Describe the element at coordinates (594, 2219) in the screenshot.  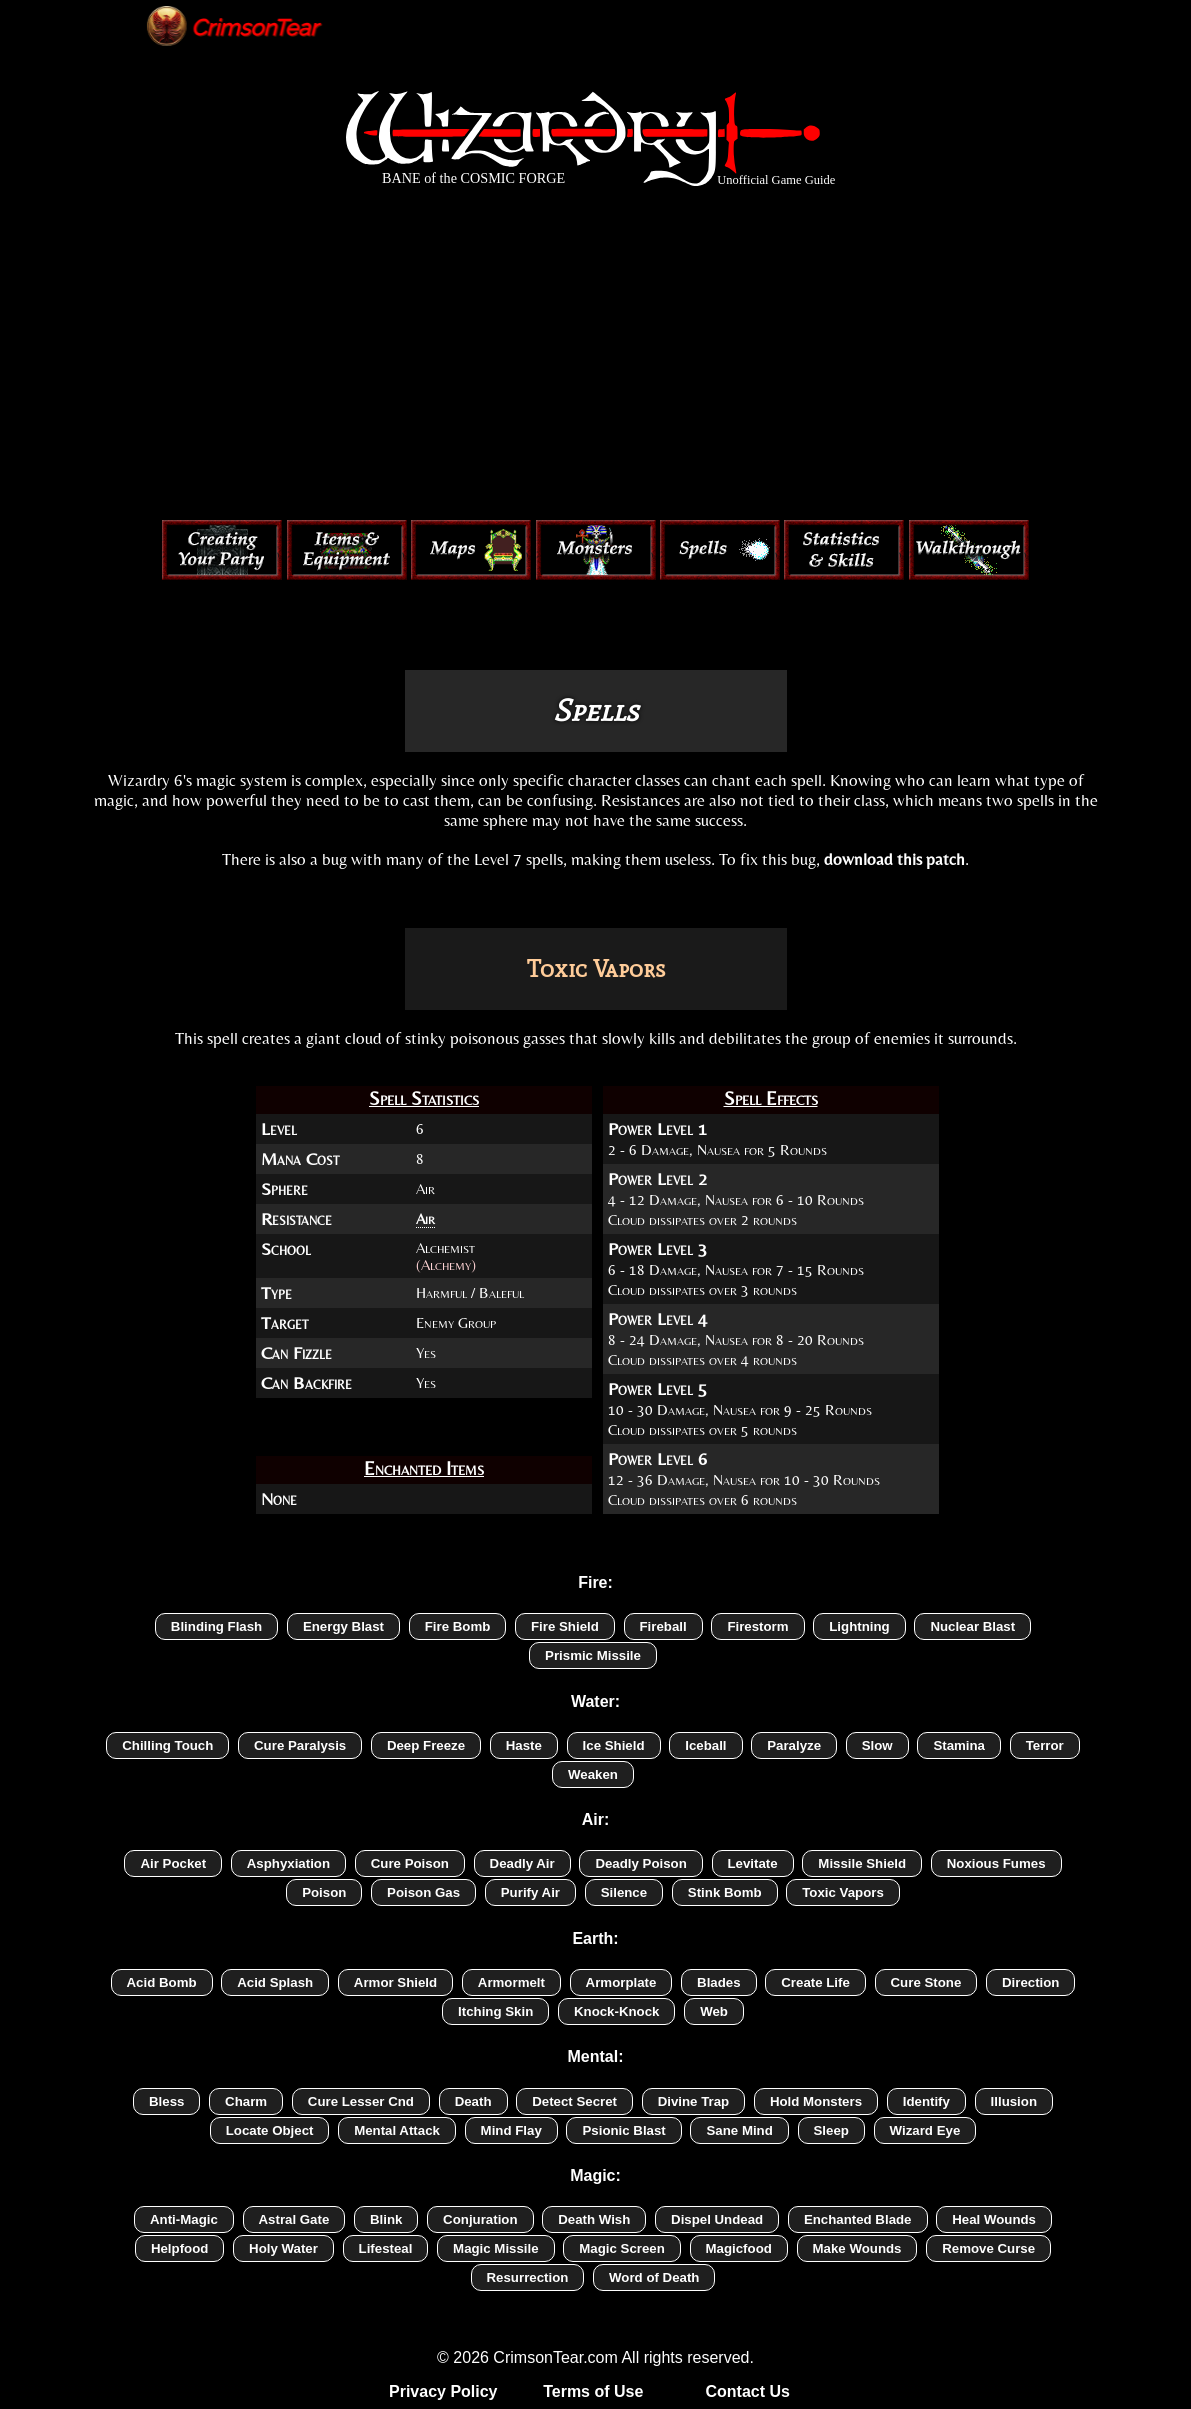
I see `Death Wish` at that location.